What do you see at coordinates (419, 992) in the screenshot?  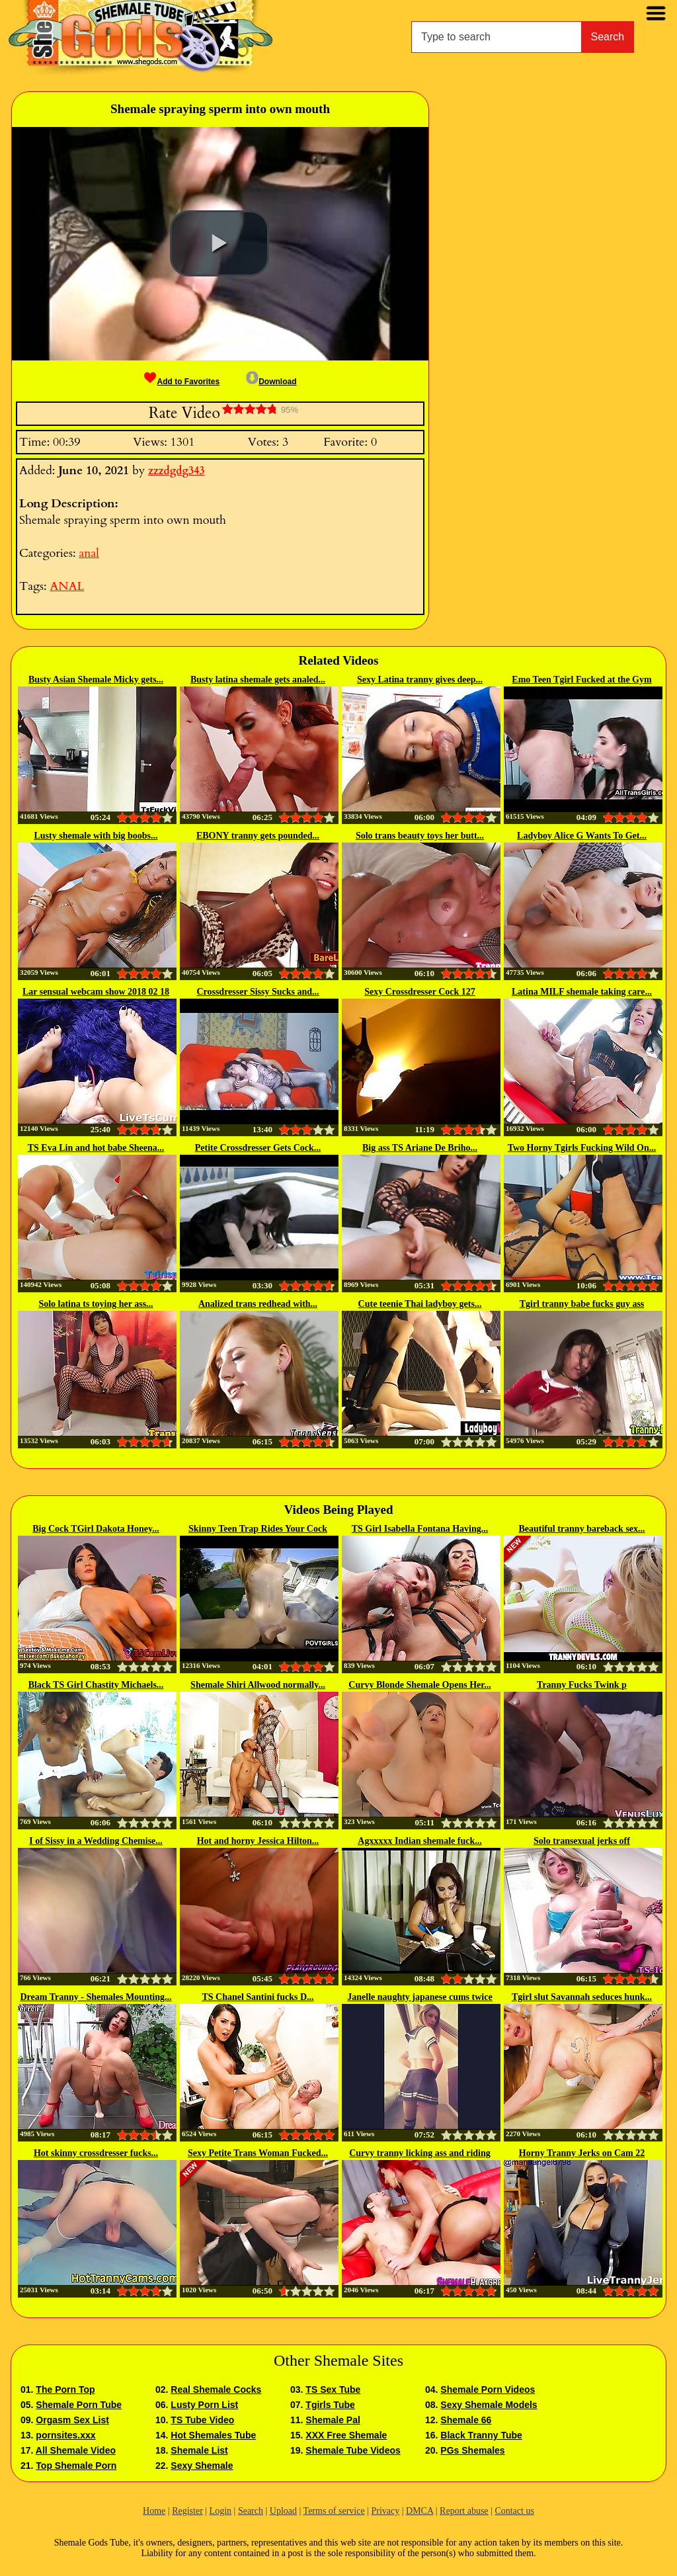 I see `Sexy Crossdresser Cock 127` at bounding box center [419, 992].